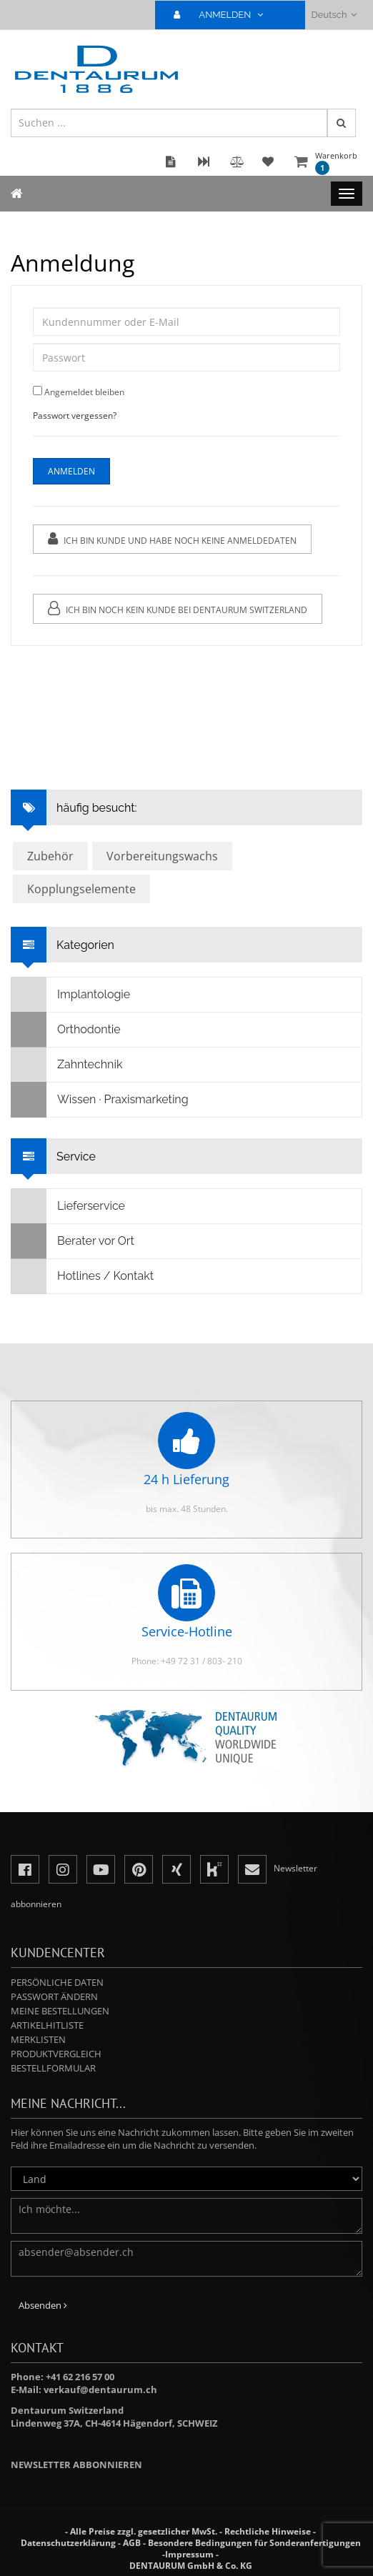 The height and width of the screenshot is (2576, 373). What do you see at coordinates (68, 1206) in the screenshot?
I see `Lieferservice` at bounding box center [68, 1206].